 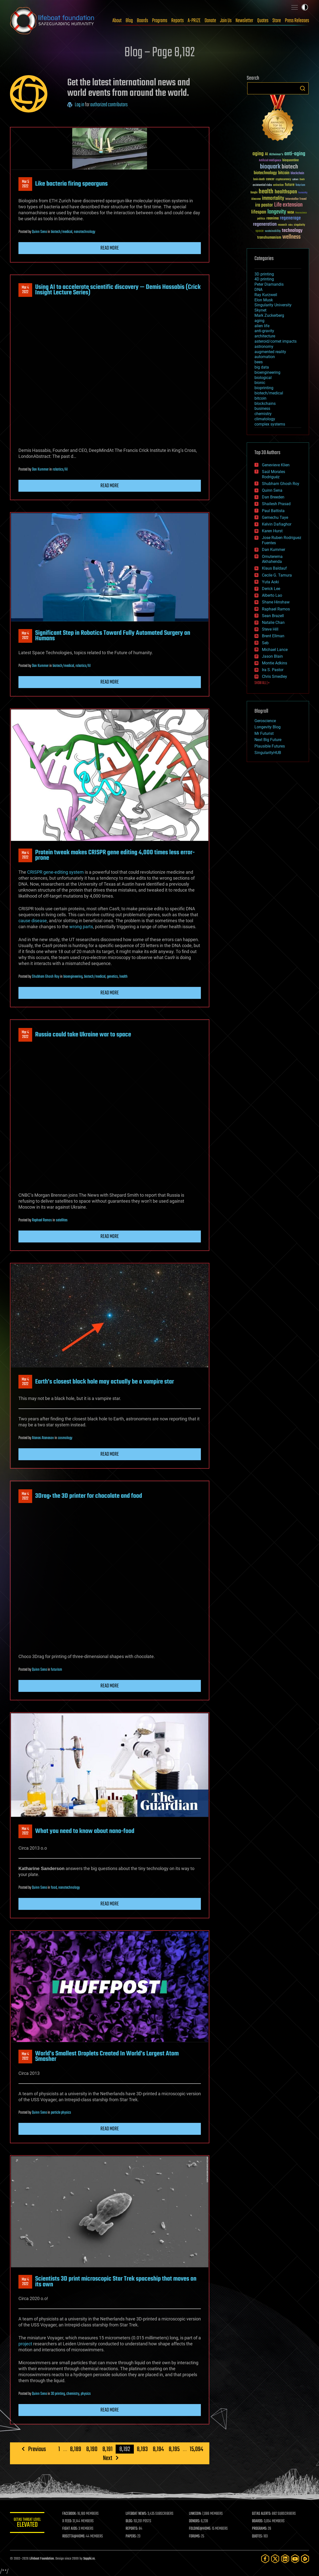 I want to click on Lifeboat Foundation: Safeguarding Humanity [Lifeboat Foundation - home], so click(x=52, y=20).